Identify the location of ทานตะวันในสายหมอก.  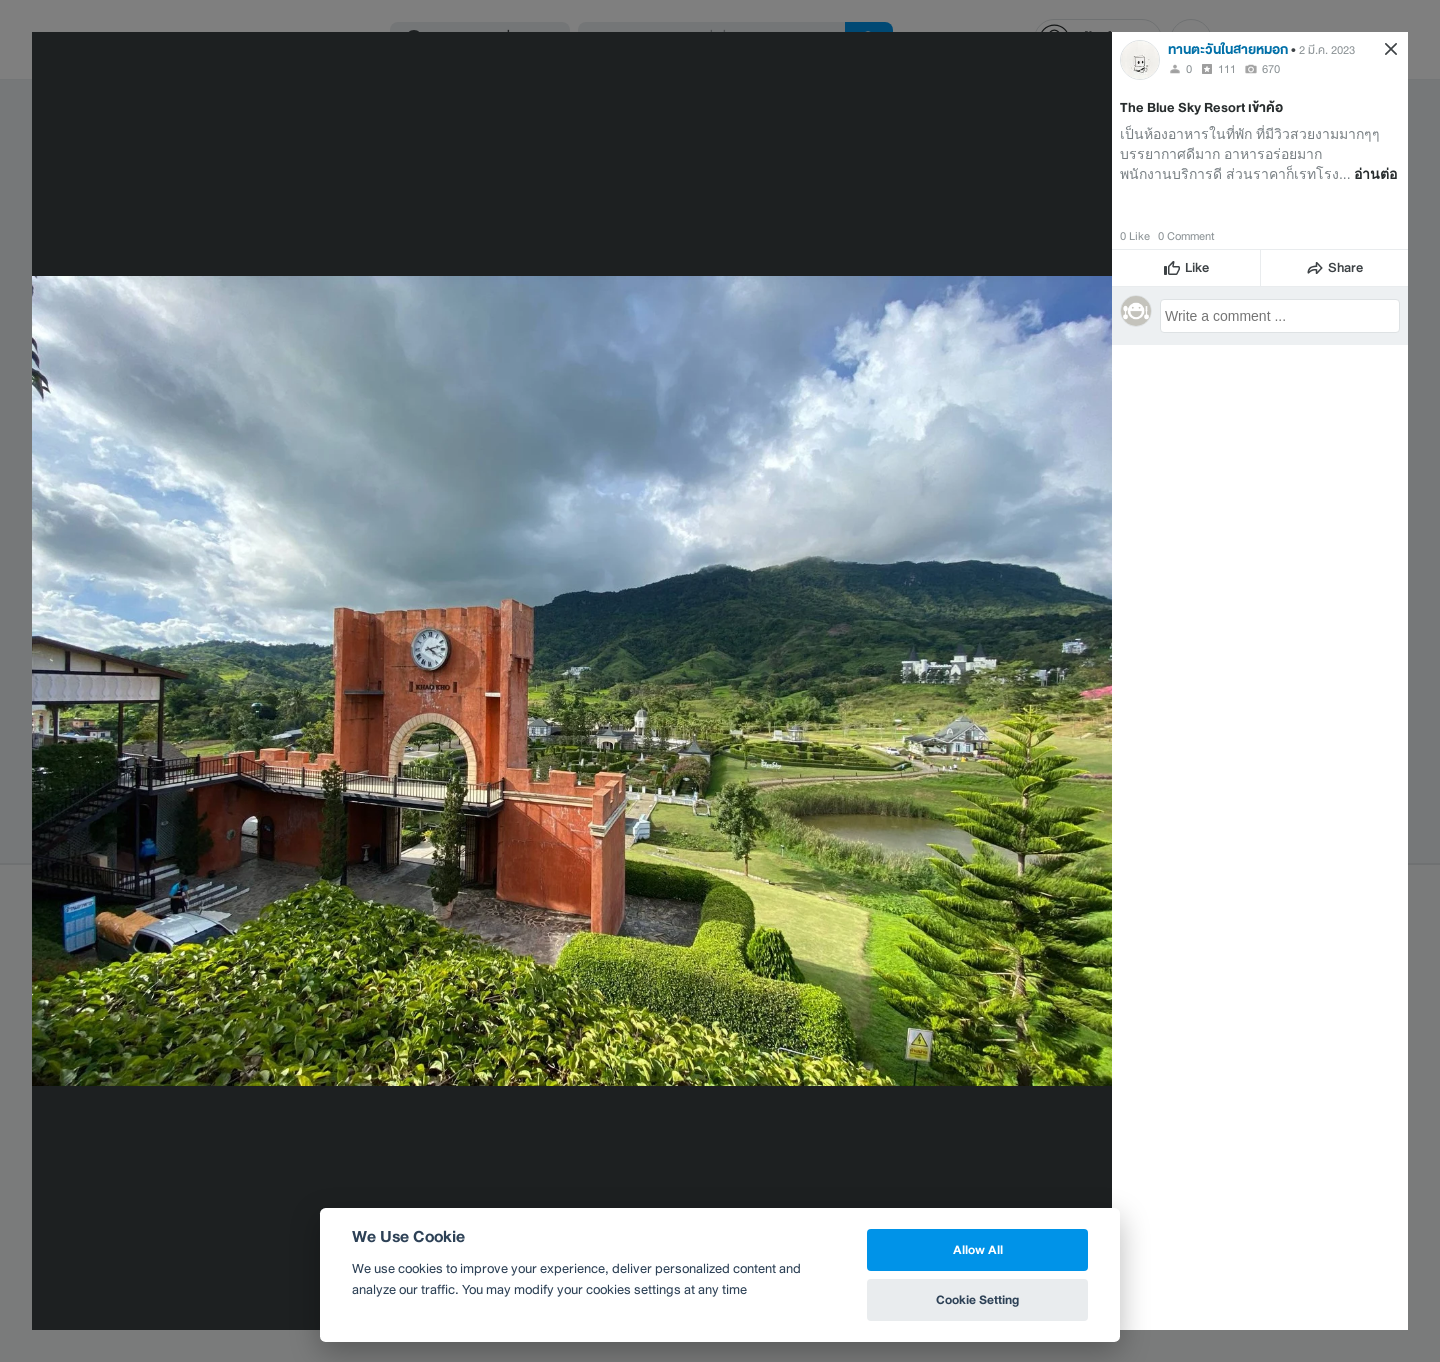
(1228, 49).